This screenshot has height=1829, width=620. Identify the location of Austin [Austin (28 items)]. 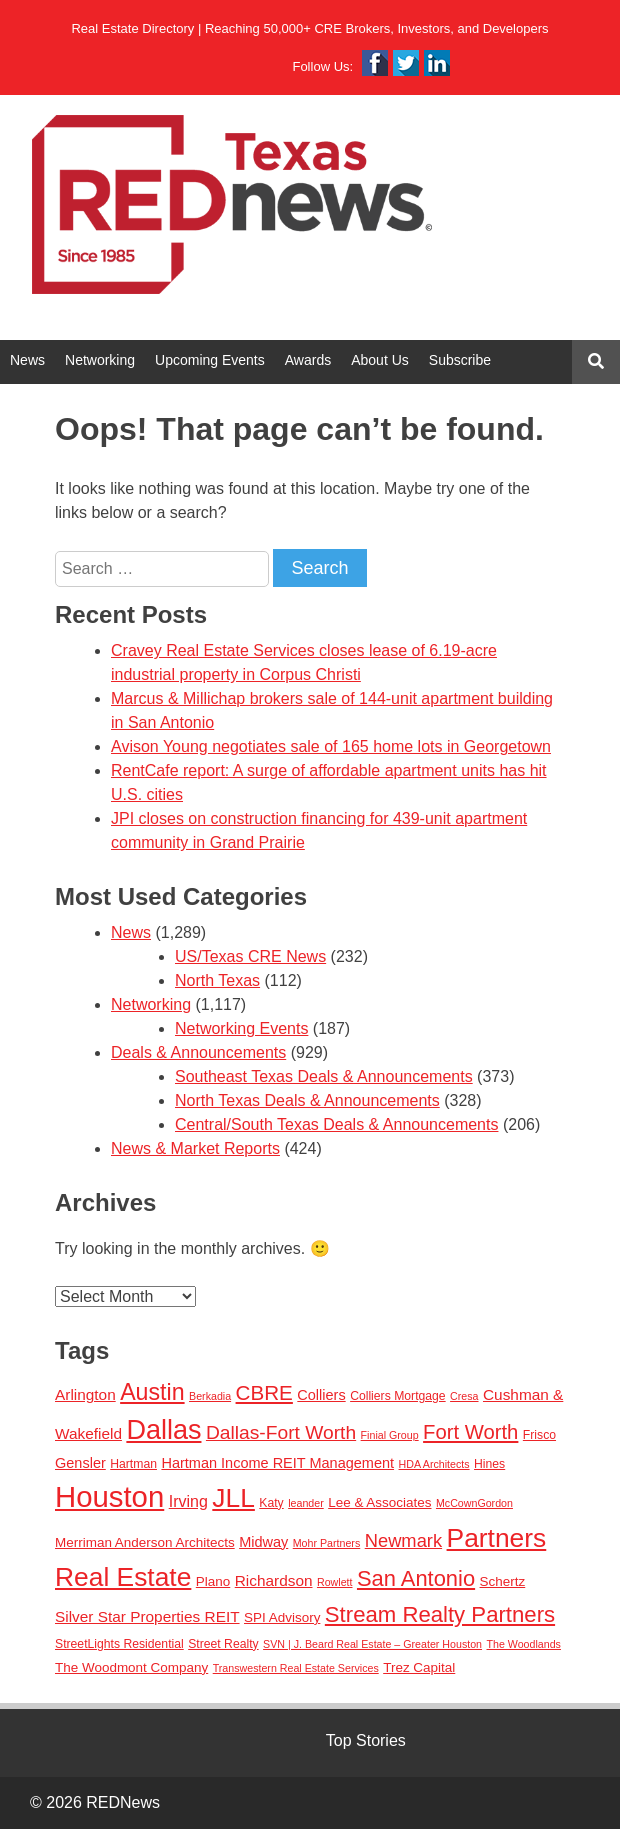
(152, 1392).